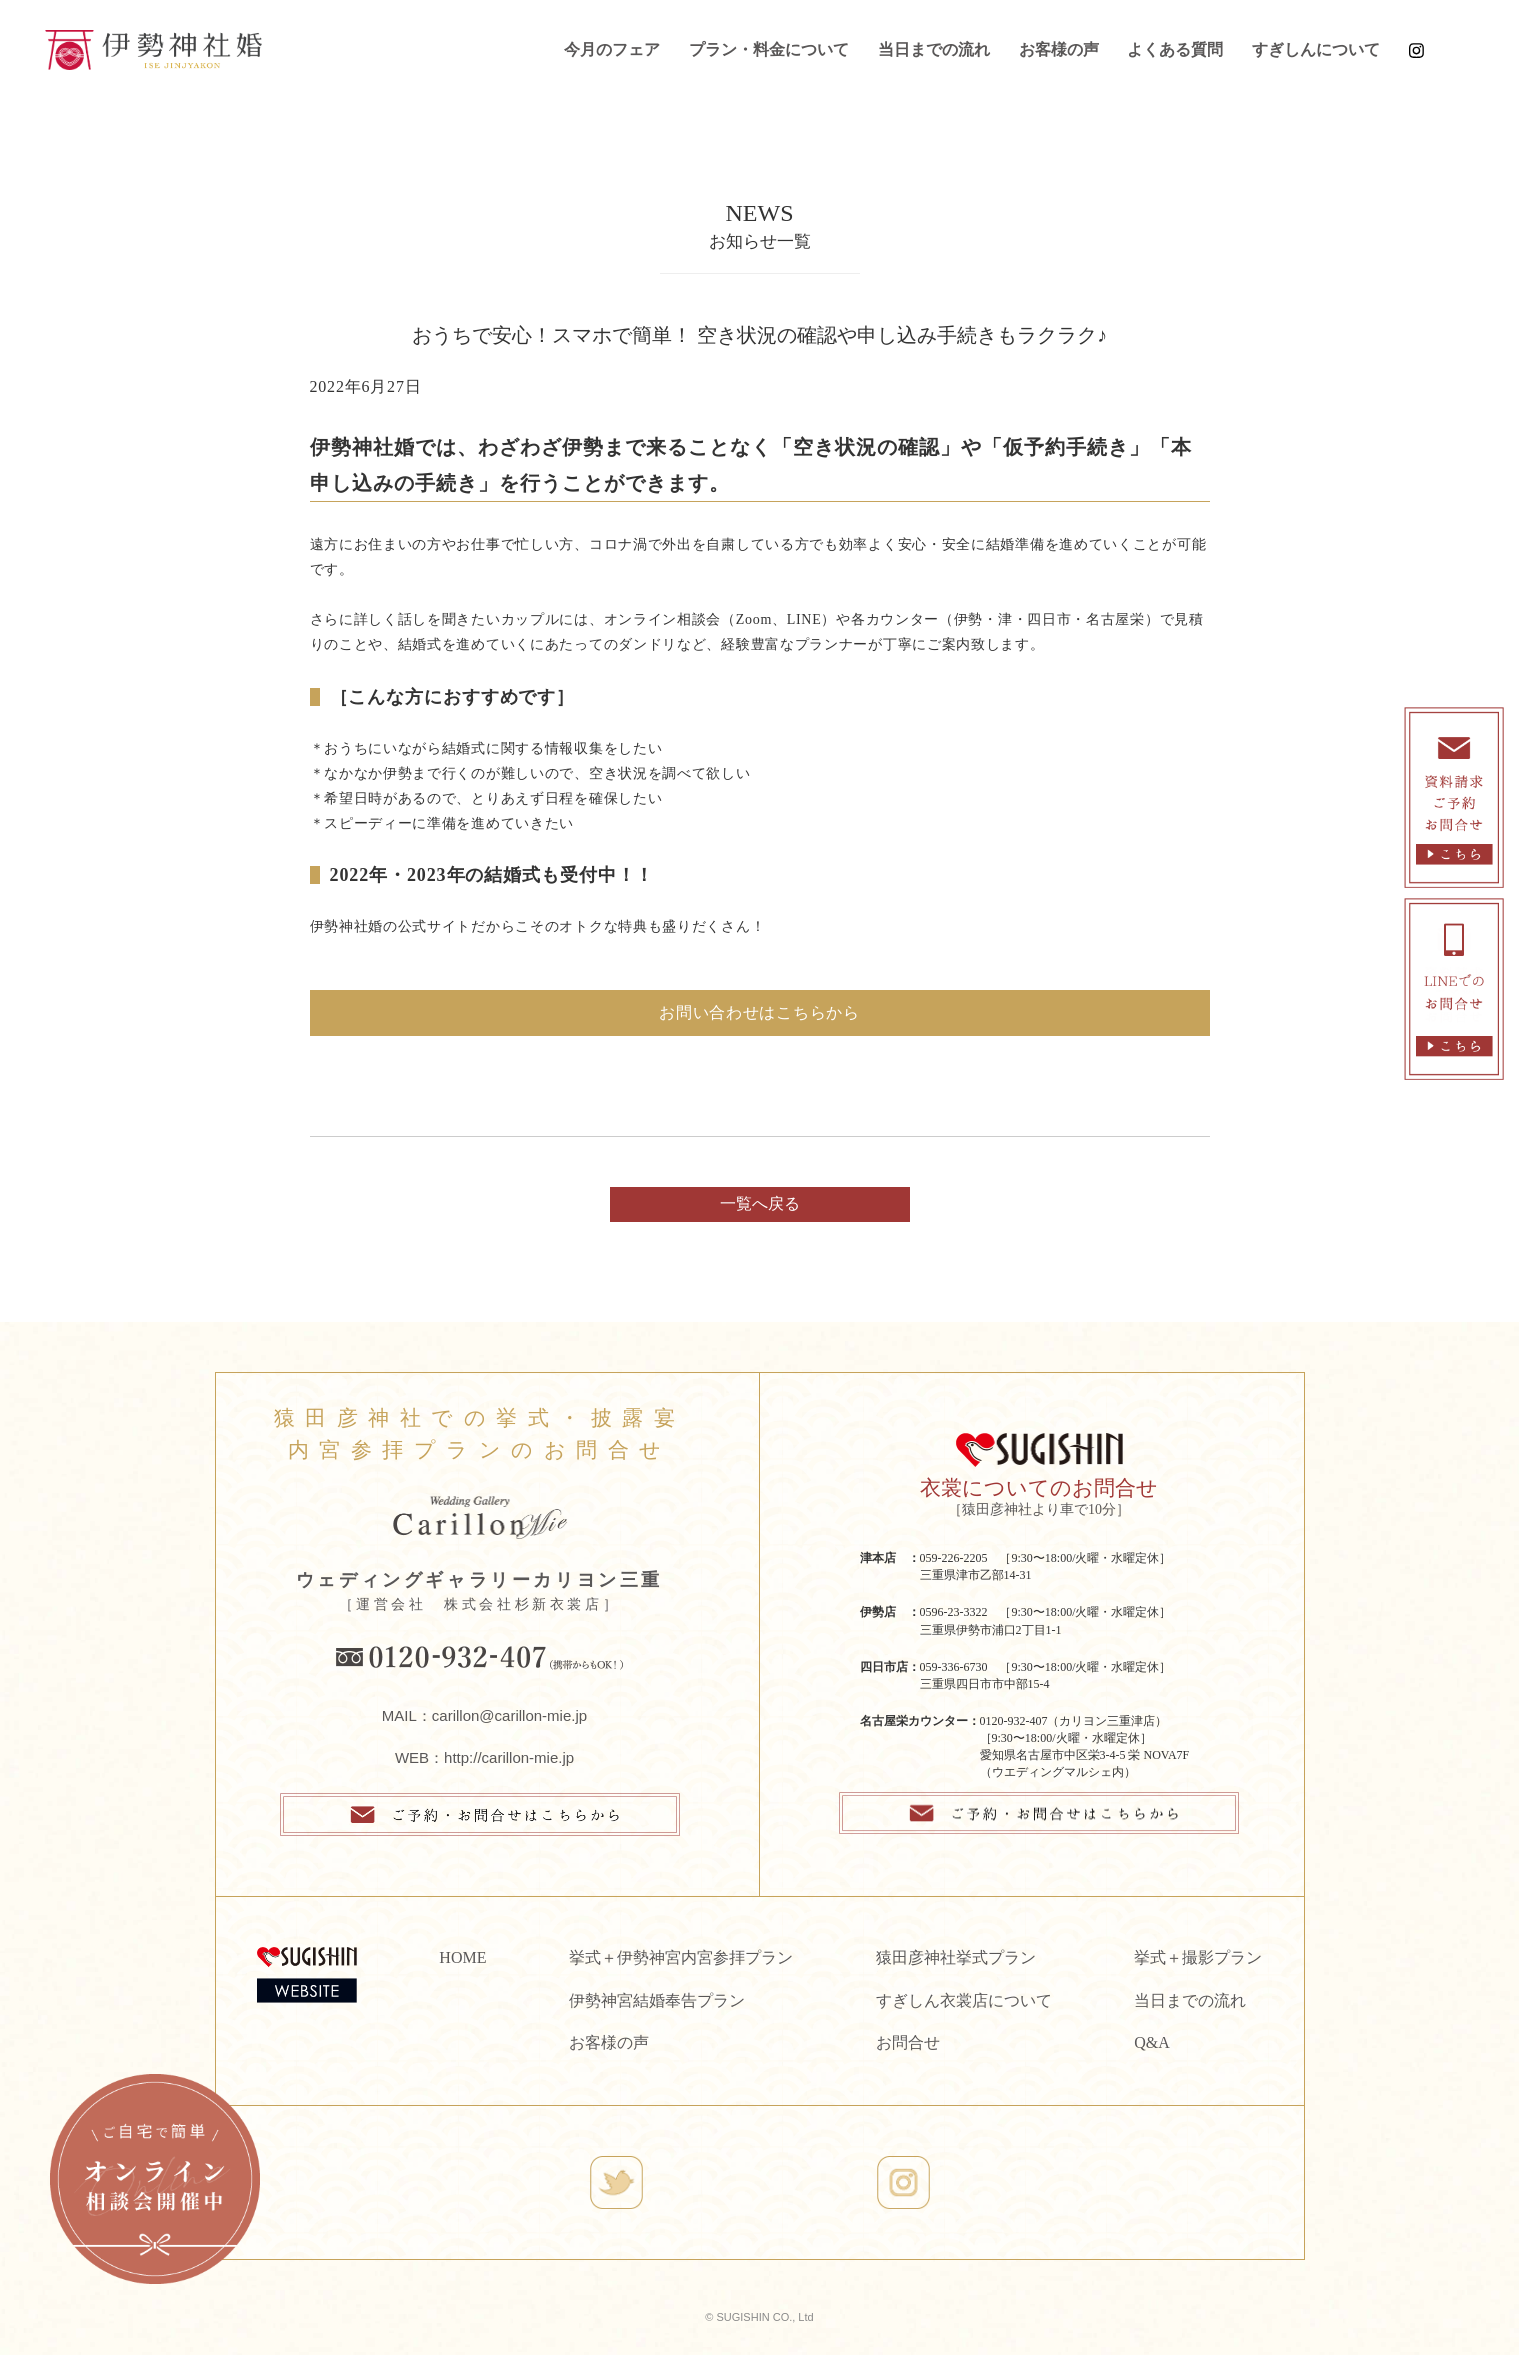  I want to click on 伊勢神宮結婚奉告プラン, so click(657, 2000).